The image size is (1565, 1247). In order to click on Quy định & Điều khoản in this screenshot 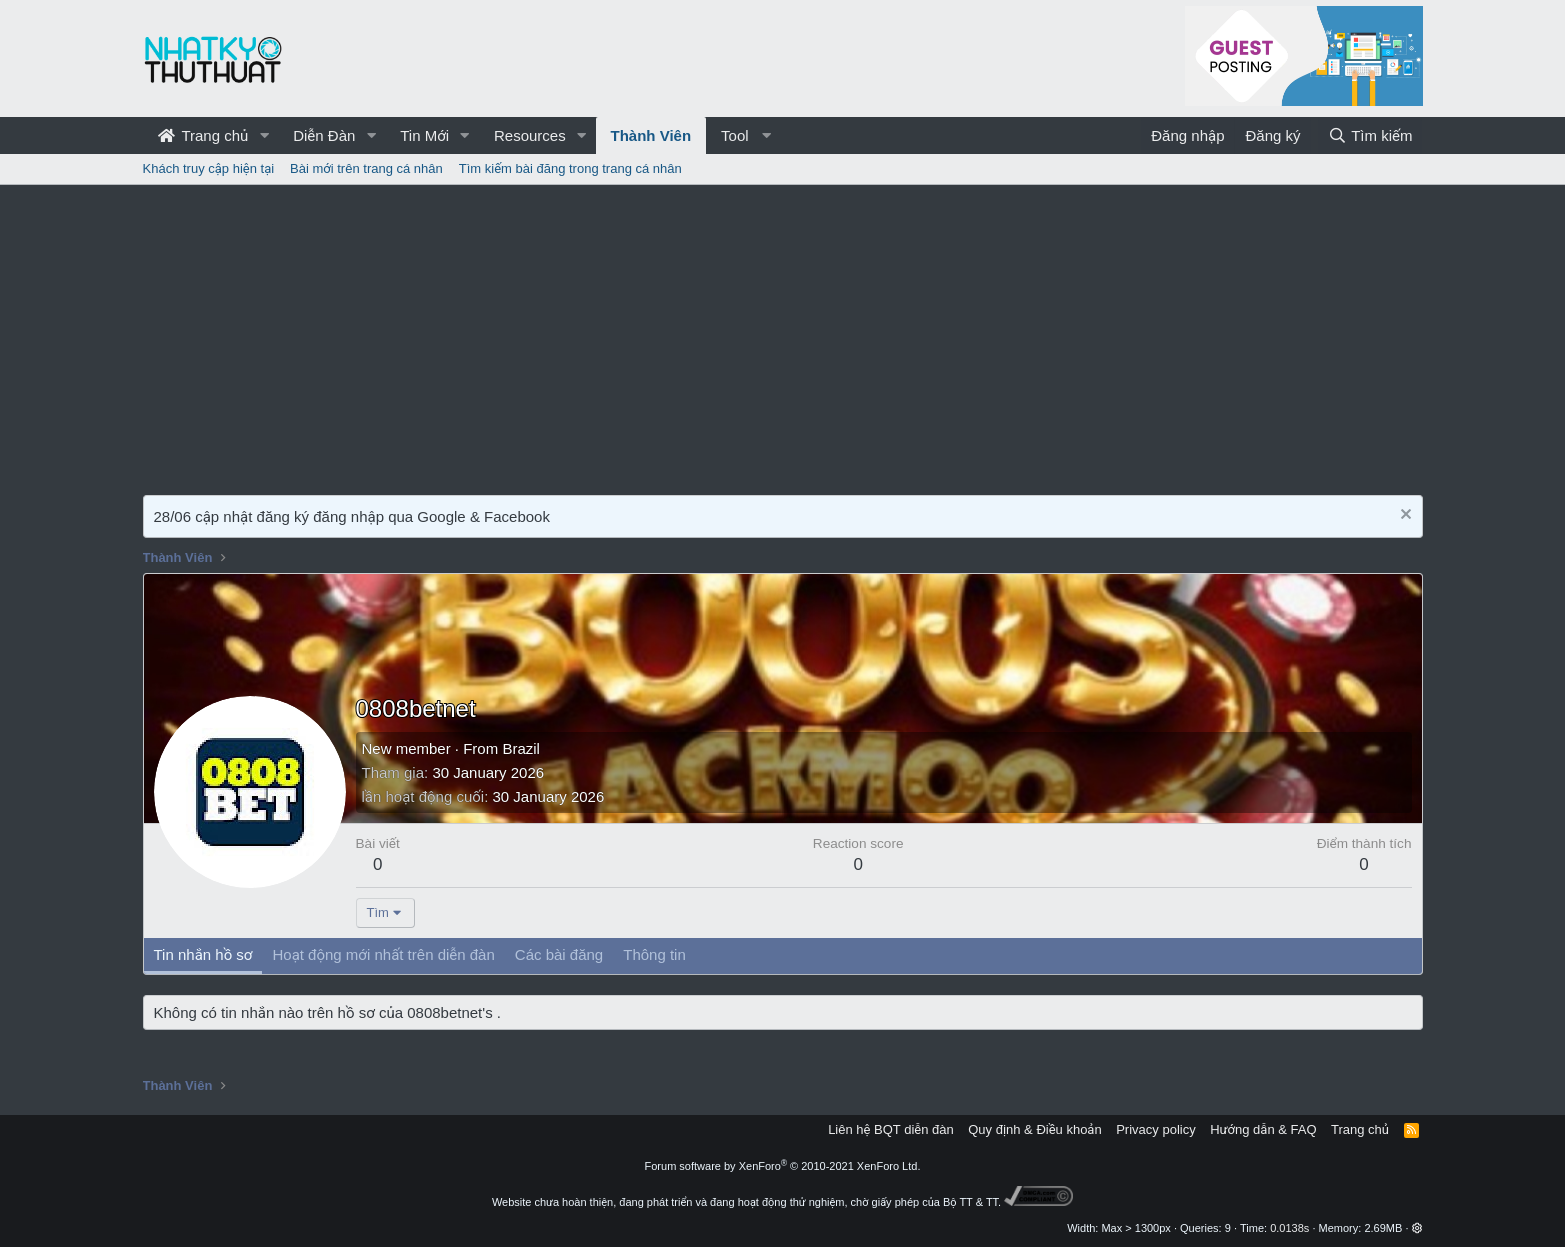, I will do `click(1034, 1129)`.